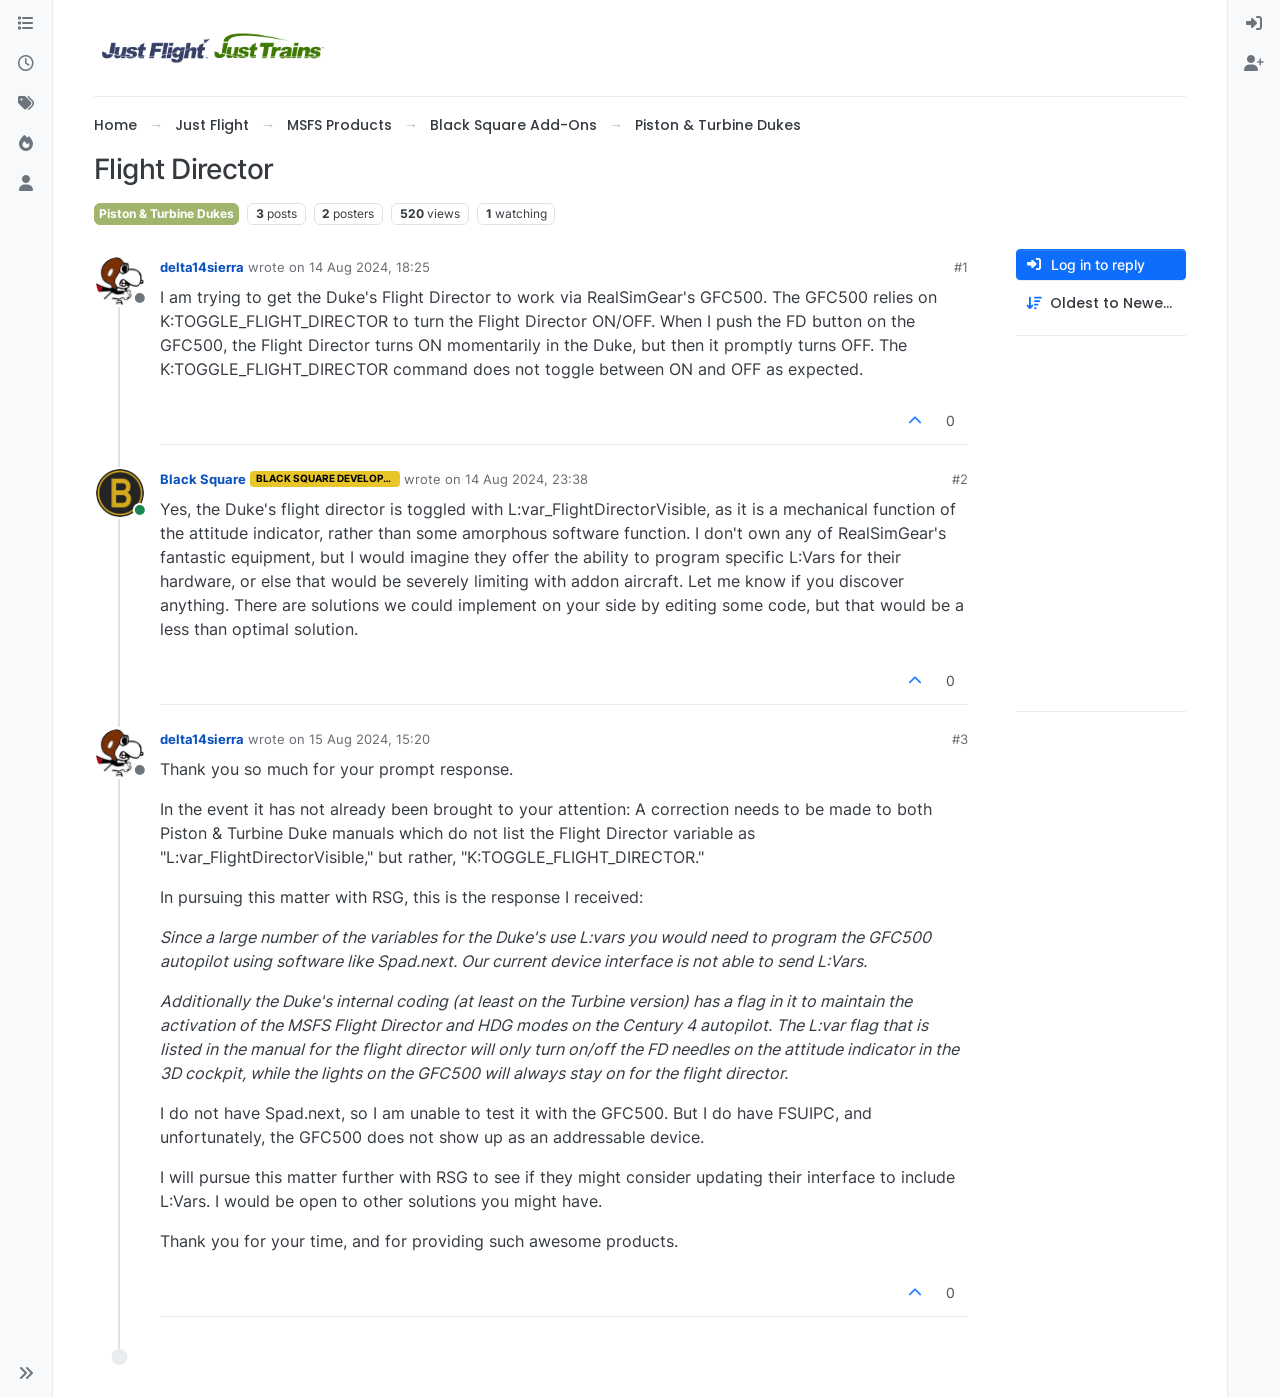 The width and height of the screenshot is (1280, 1397). Describe the element at coordinates (26, 24) in the screenshot. I see `[Categories]` at that location.